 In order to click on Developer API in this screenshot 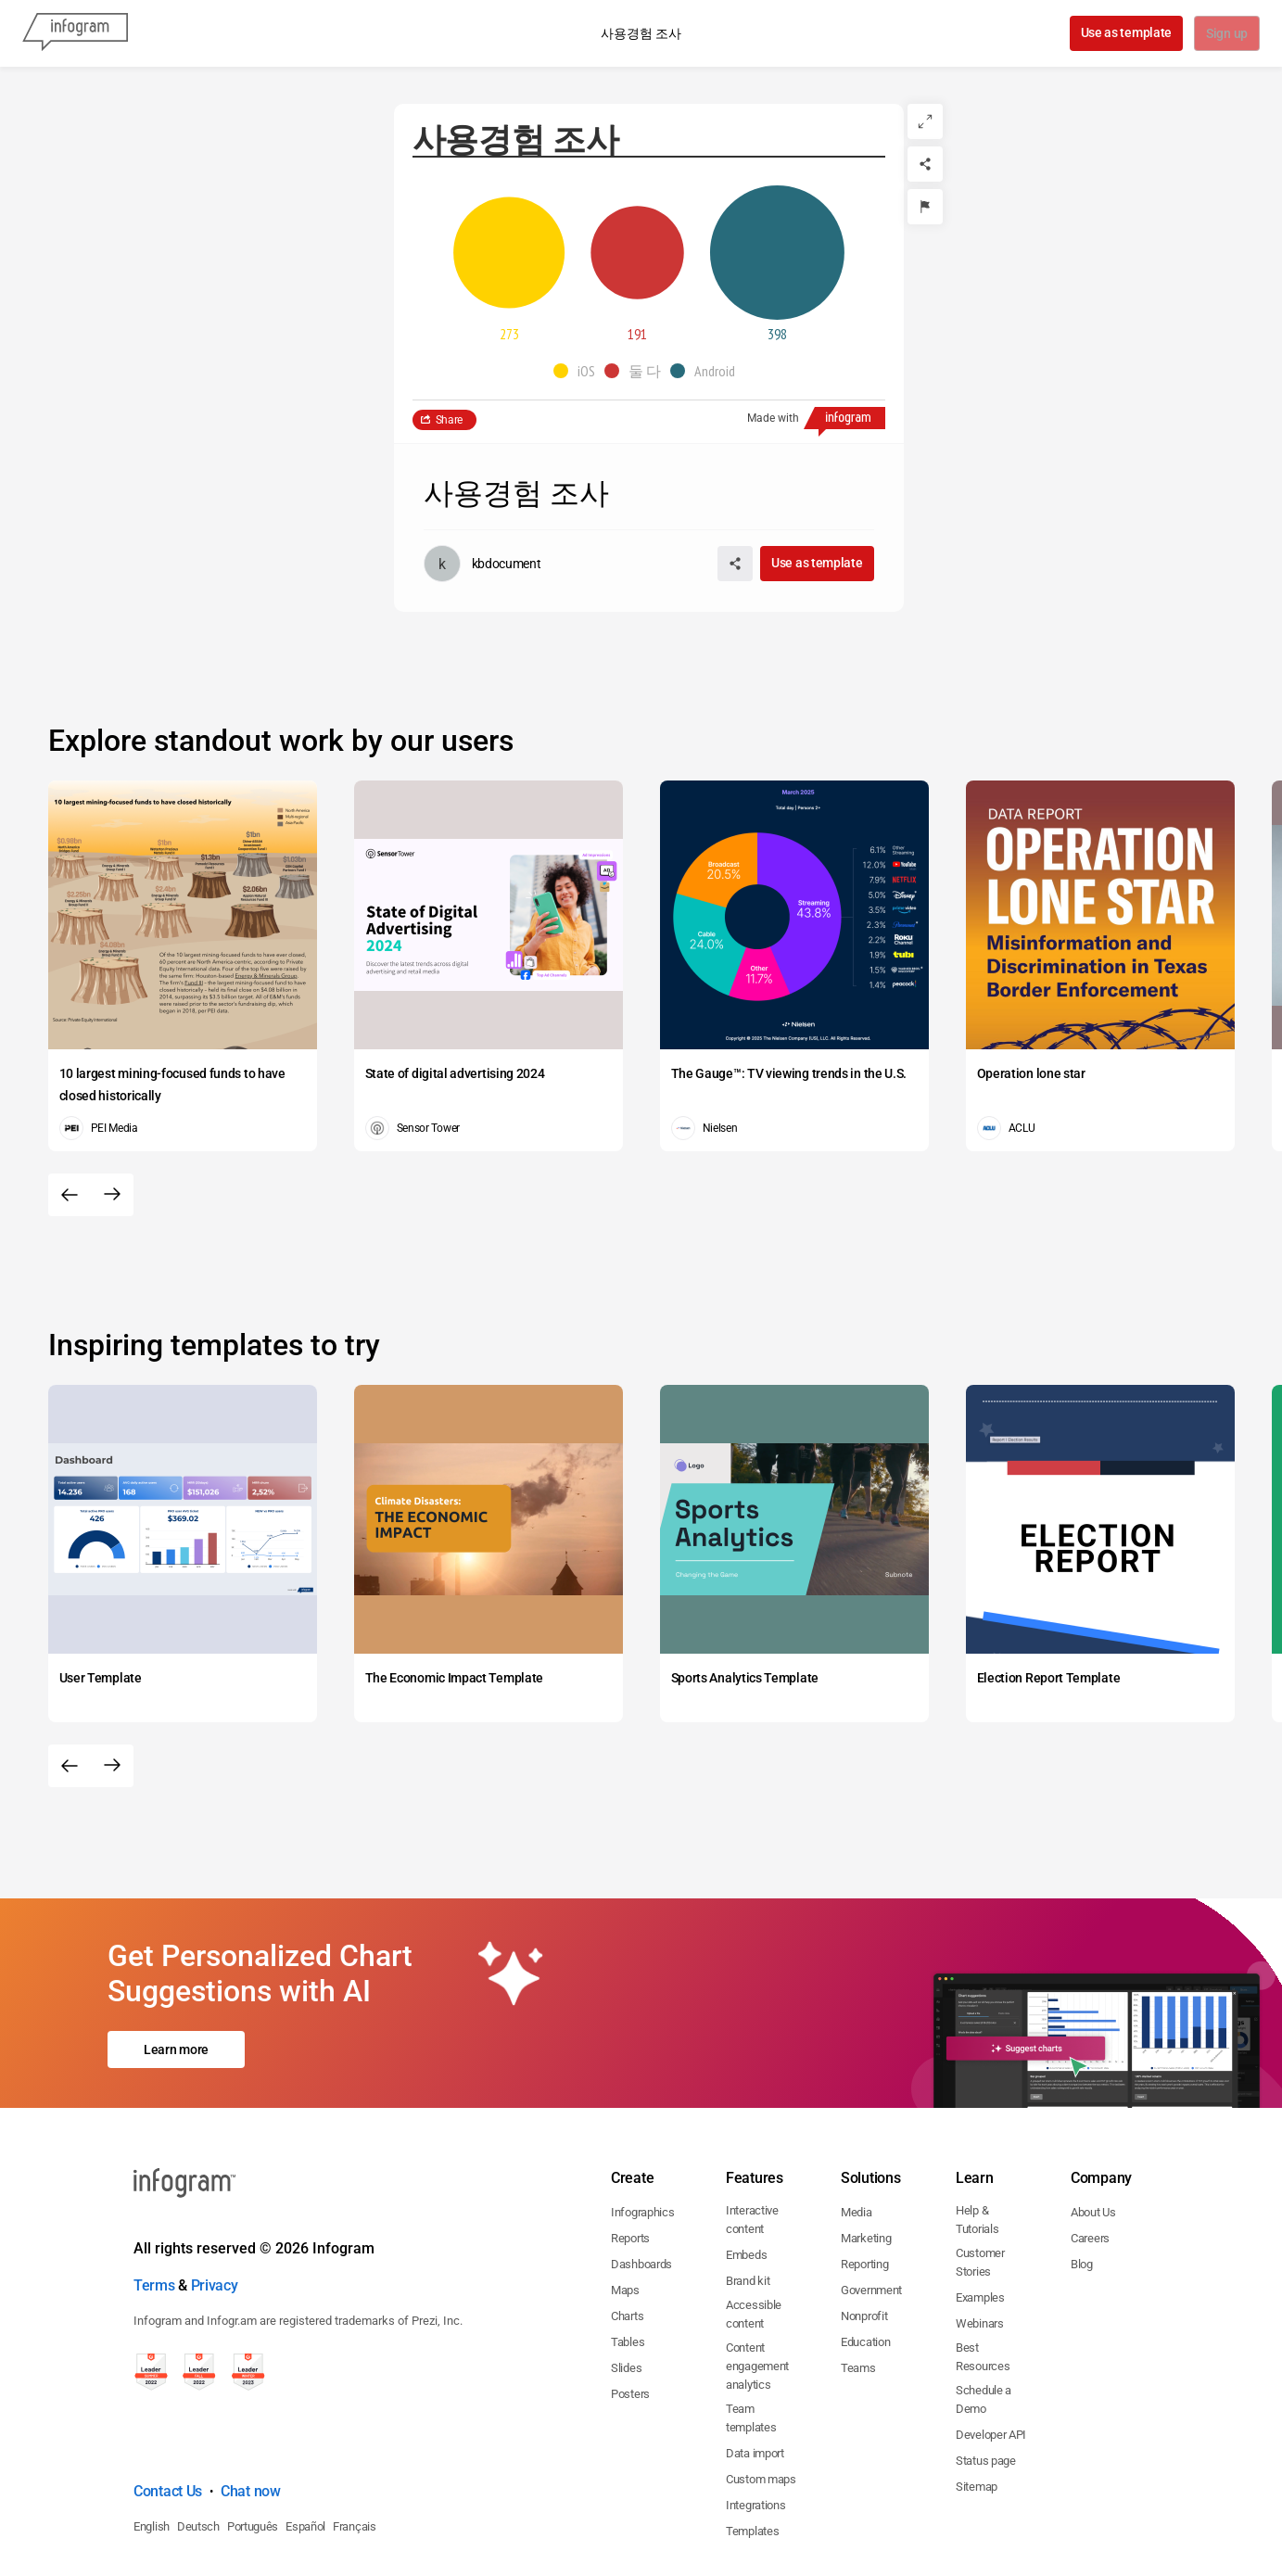, I will do `click(991, 2355)`.